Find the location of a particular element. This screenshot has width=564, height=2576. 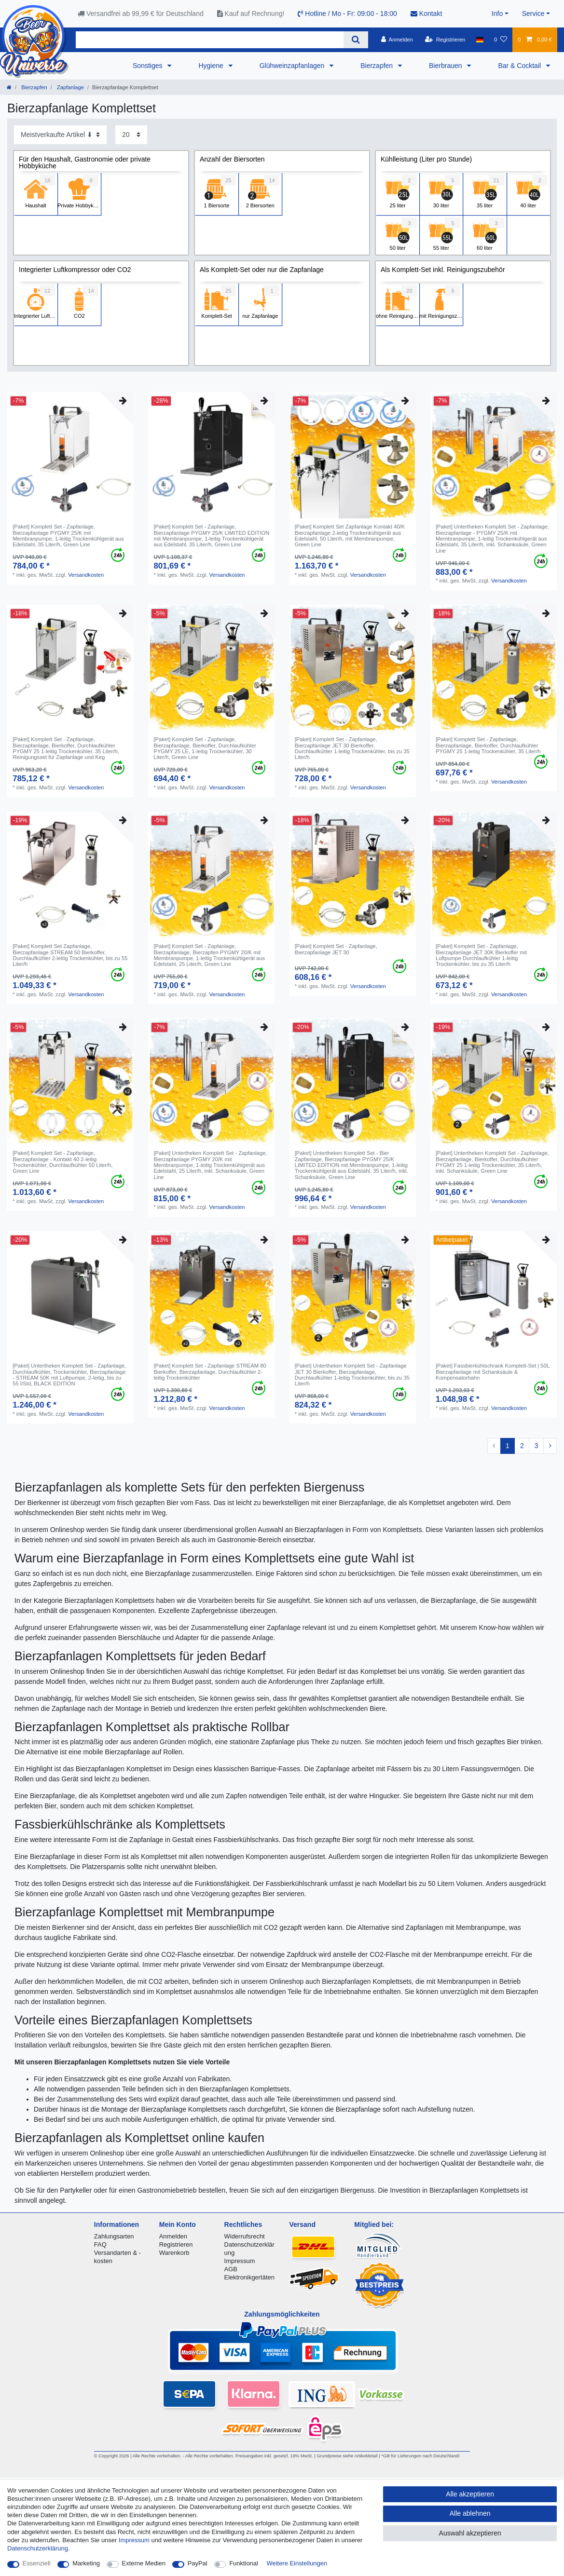

[Suche] is located at coordinates (356, 39).